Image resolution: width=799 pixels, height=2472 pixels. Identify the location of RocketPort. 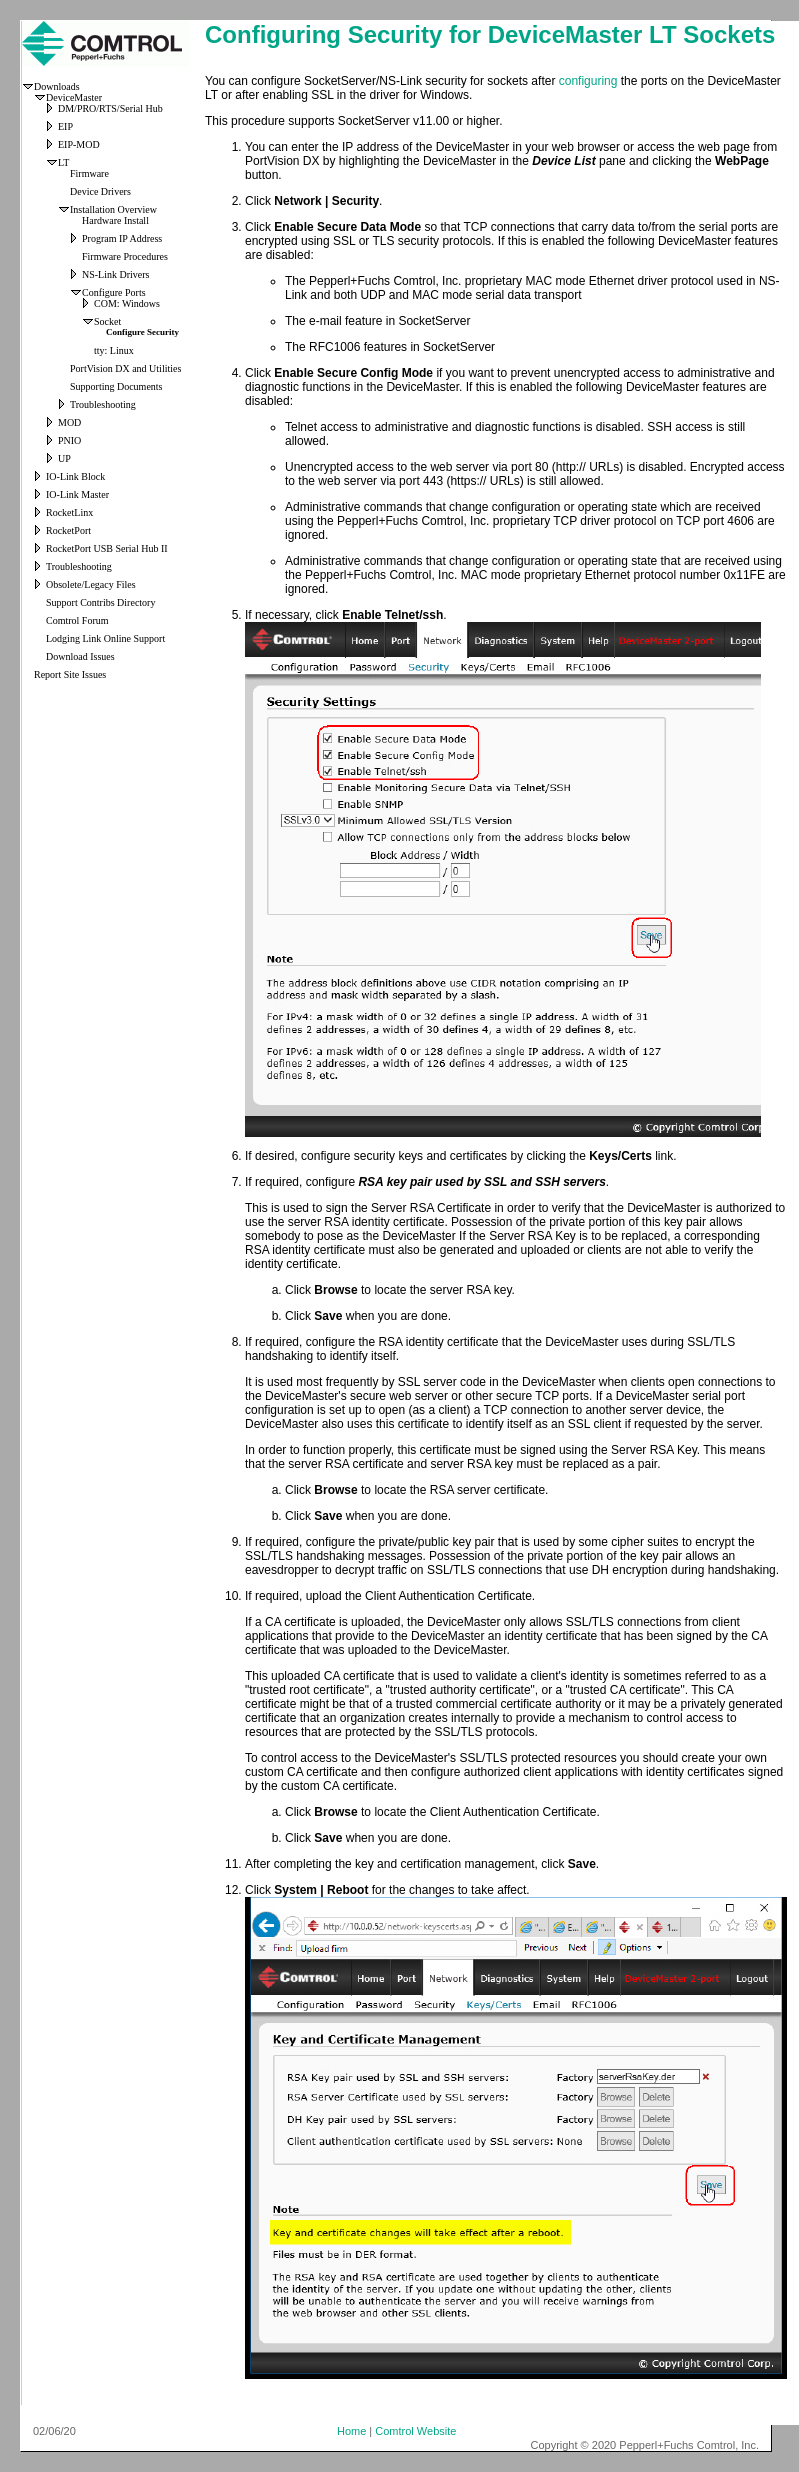
(68, 530).